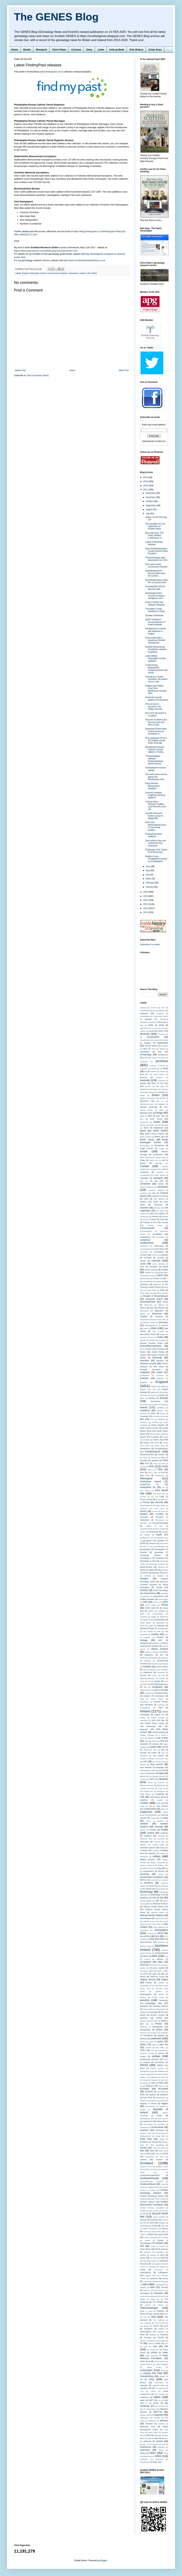 This screenshot has height=2576, width=182. I want to click on WDYTYA, so click(157, 2412).